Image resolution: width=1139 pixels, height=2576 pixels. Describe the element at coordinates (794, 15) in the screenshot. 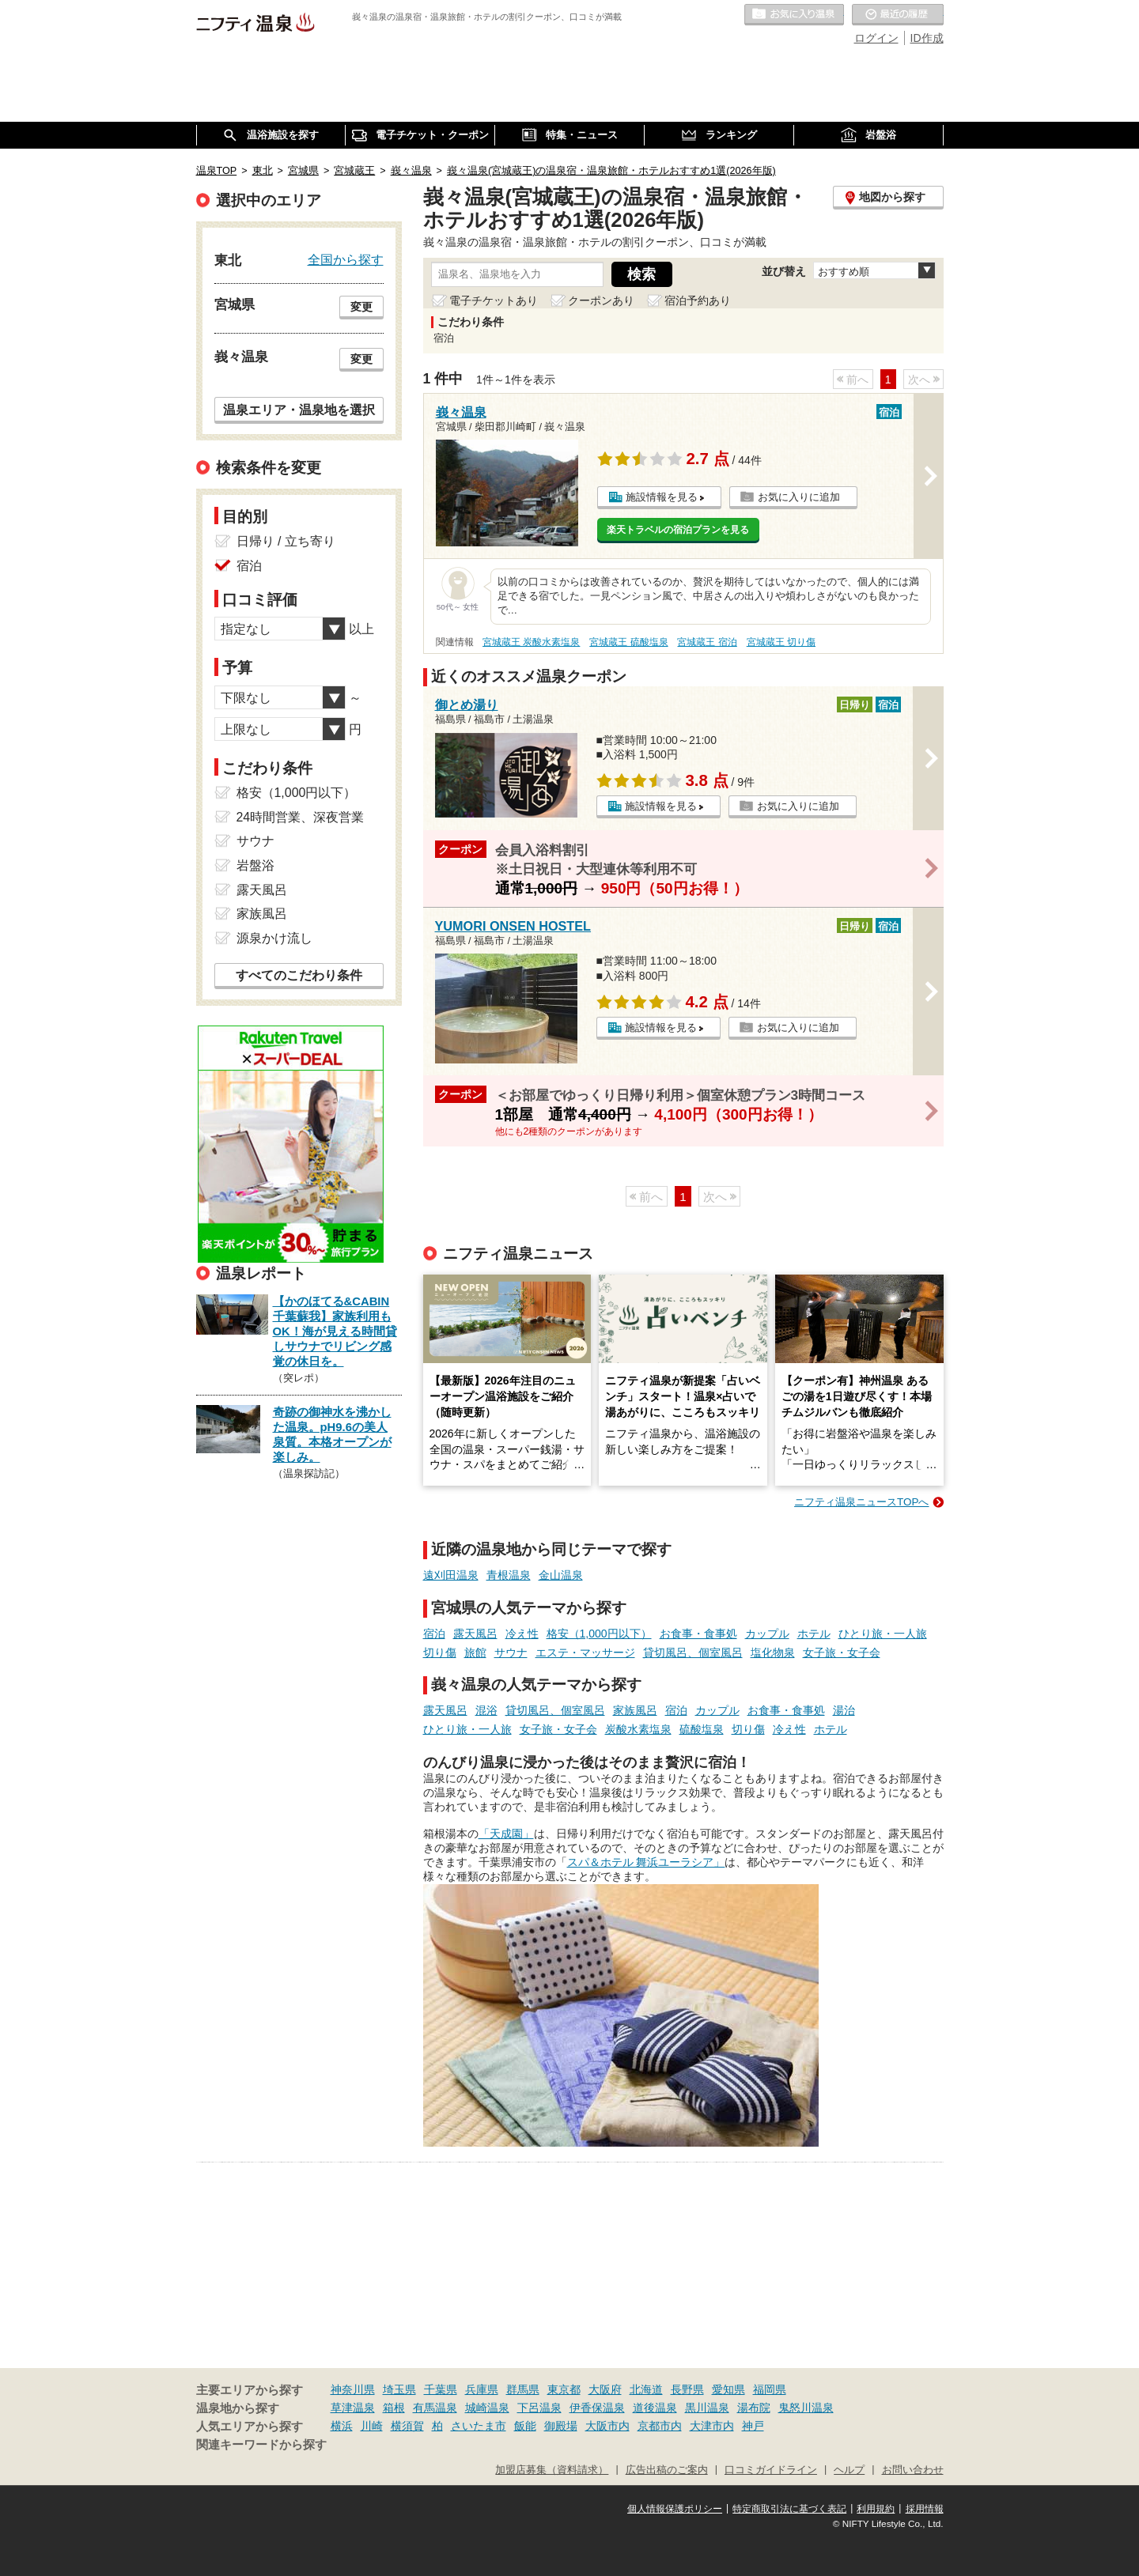

I see `お気に入りの温泉` at that location.